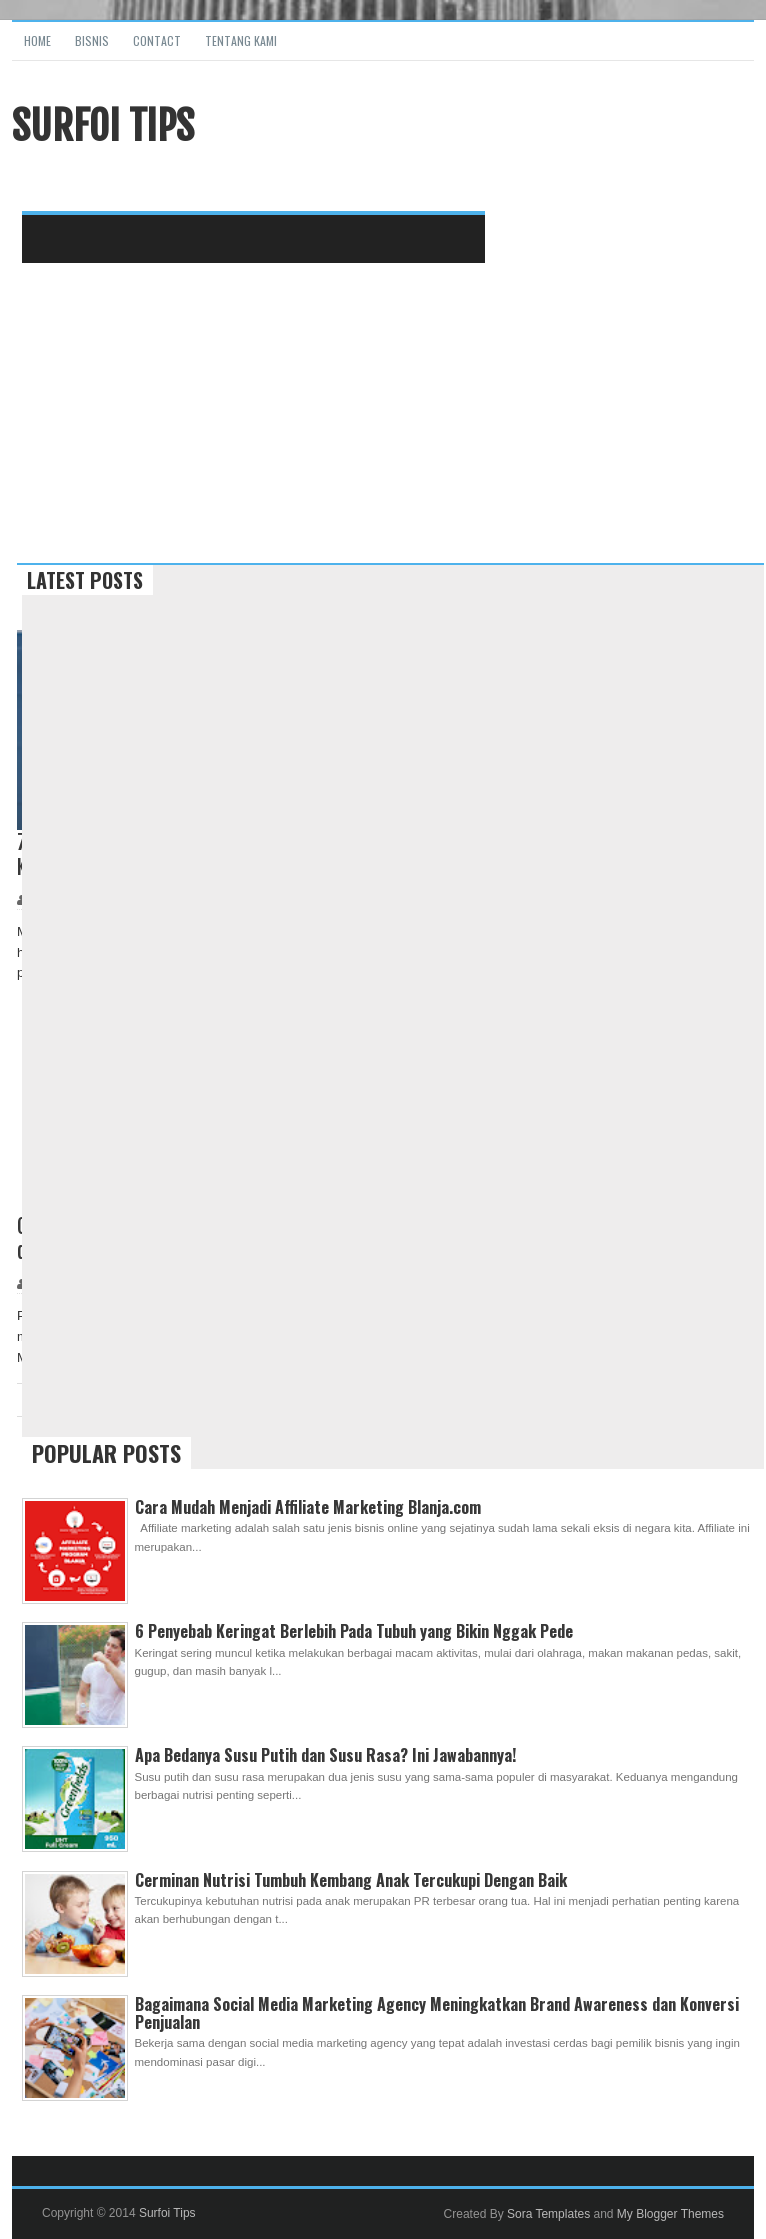 The image size is (766, 2239). What do you see at coordinates (354, 1631) in the screenshot?
I see `6 Penyebab Keringat Berlebih Pada Tubuh yang Bikin Nggak Pede` at bounding box center [354, 1631].